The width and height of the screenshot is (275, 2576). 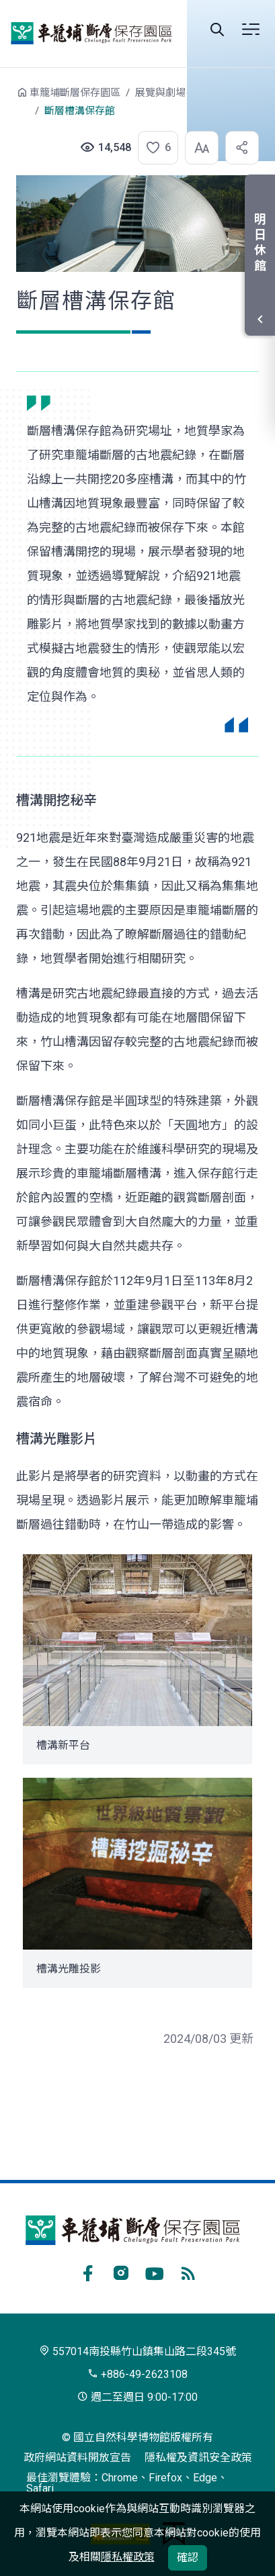 I want to click on 展覽與劇場, so click(x=160, y=93).